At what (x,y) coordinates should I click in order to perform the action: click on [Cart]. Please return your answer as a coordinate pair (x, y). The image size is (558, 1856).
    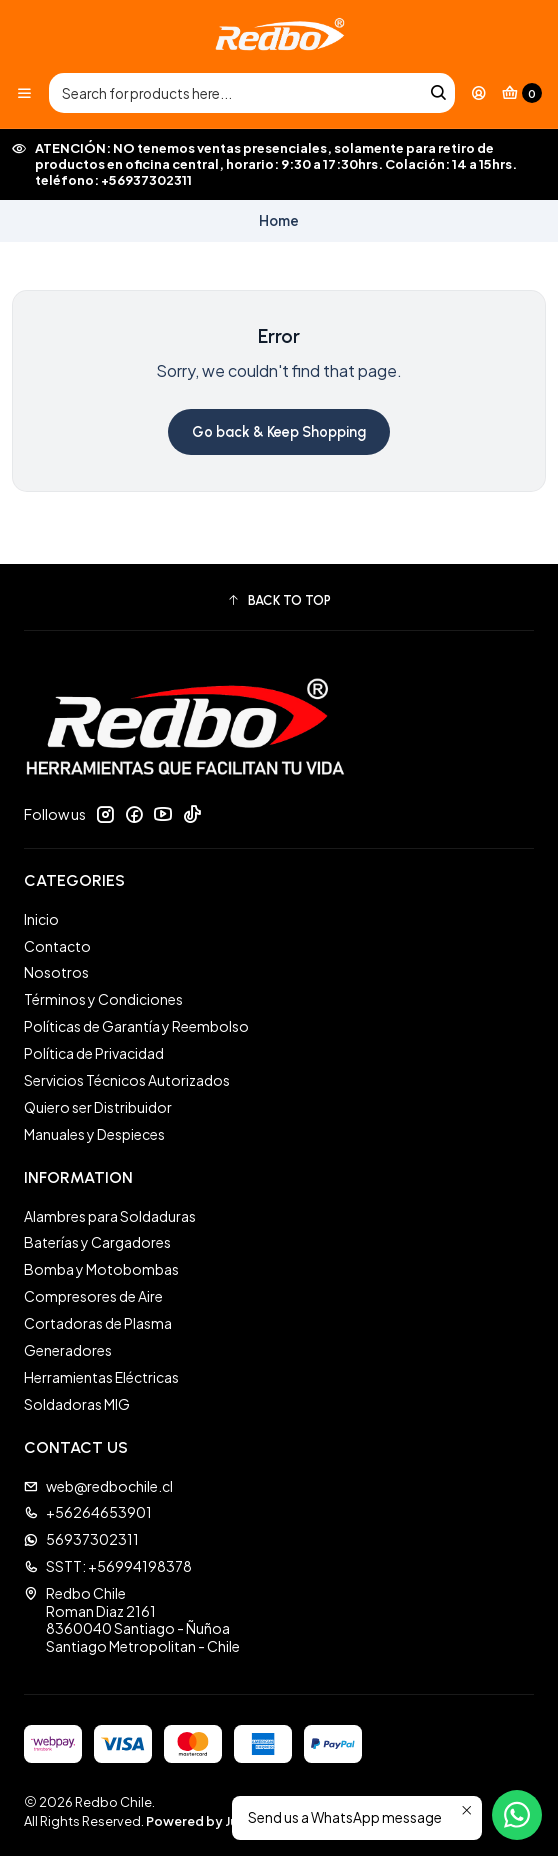
    Looking at the image, I should click on (522, 93).